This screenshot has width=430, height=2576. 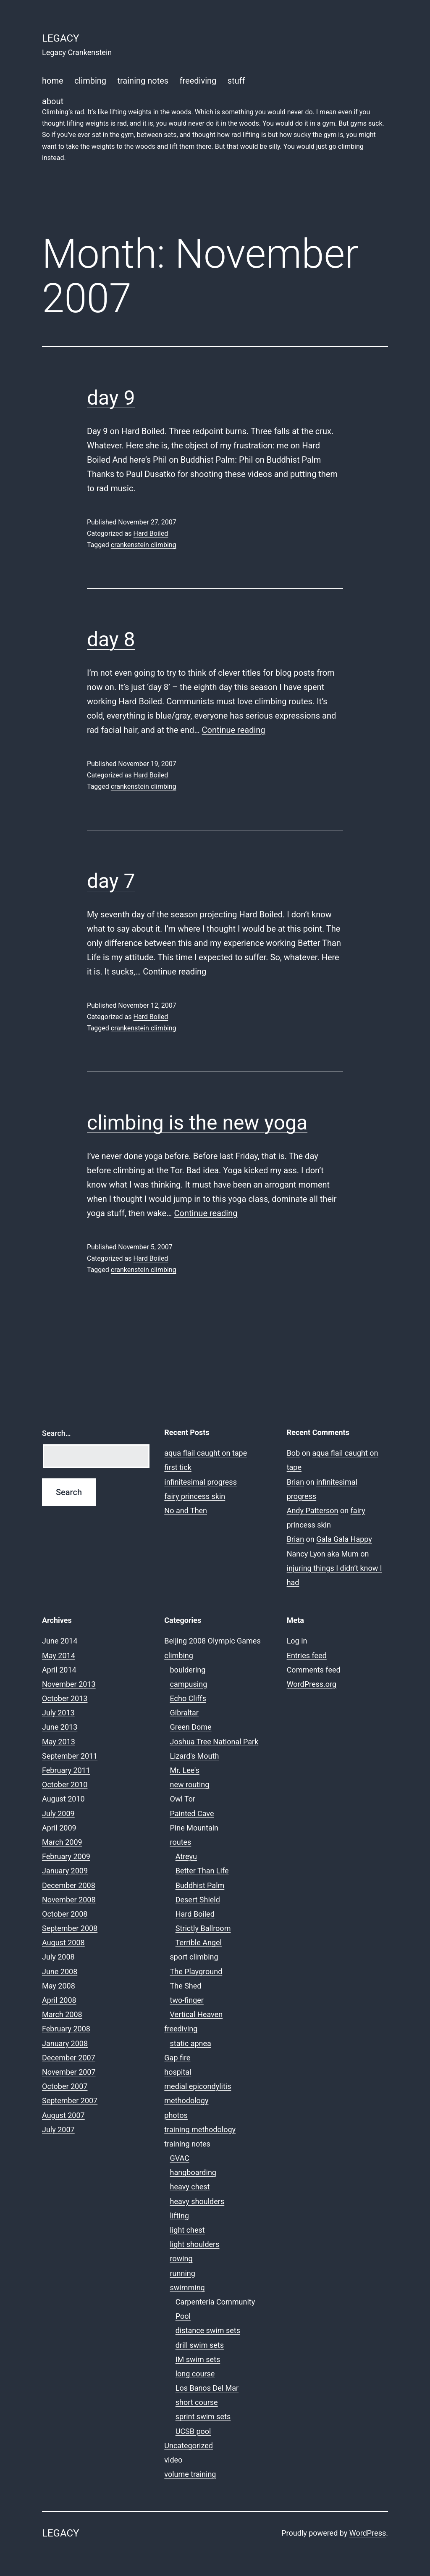 I want to click on lifting, so click(x=179, y=2215).